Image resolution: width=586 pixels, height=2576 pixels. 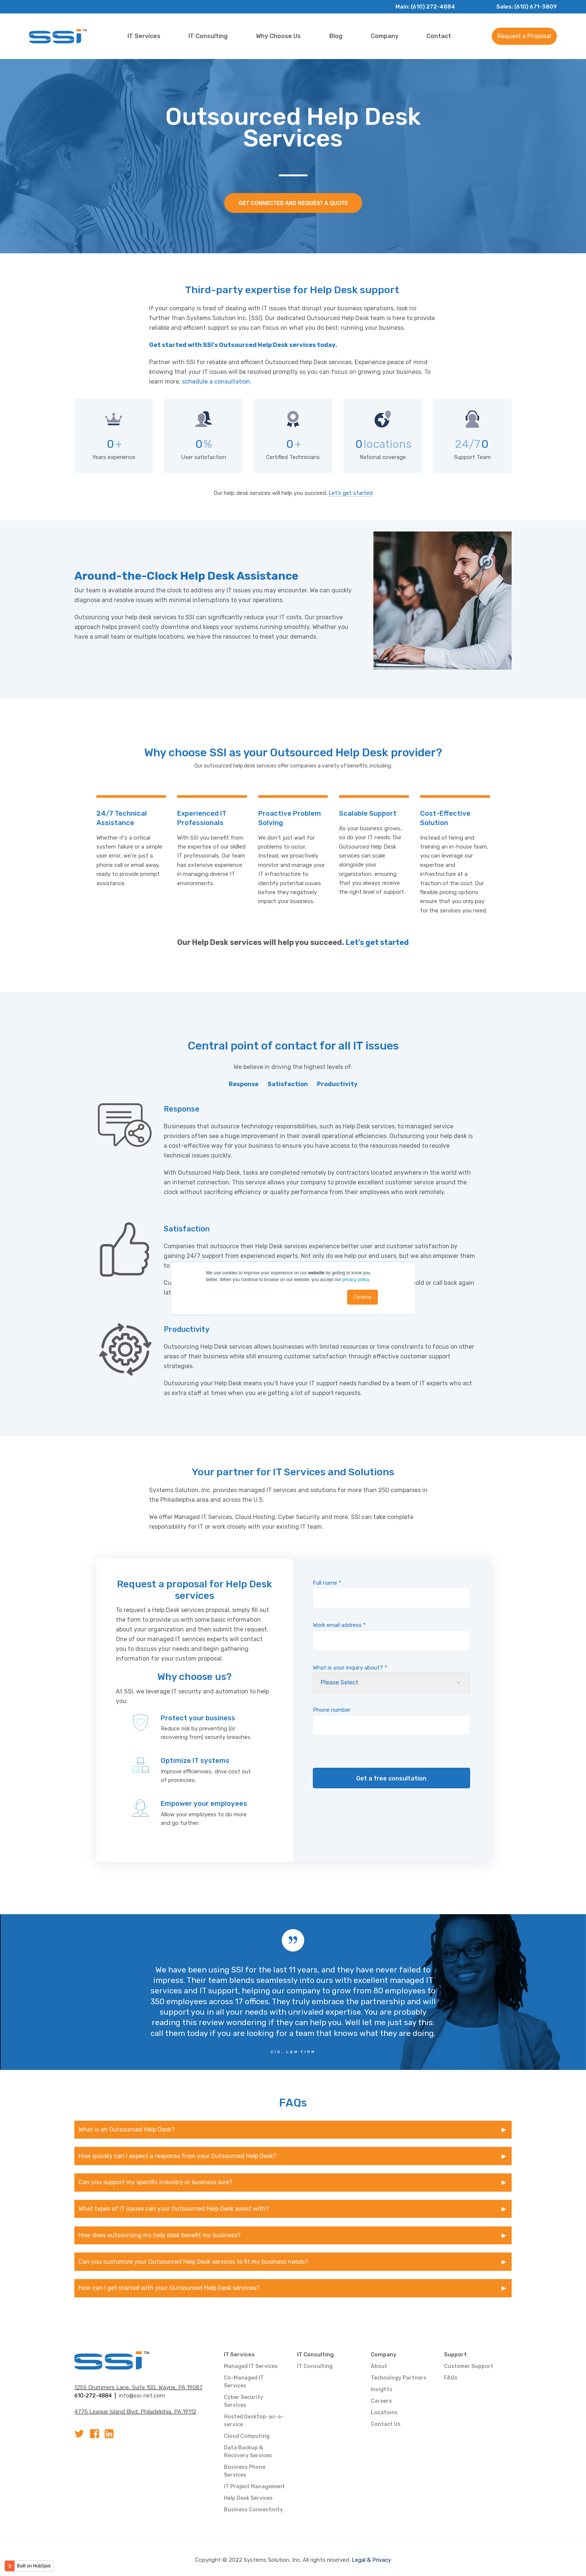 What do you see at coordinates (168, 2287) in the screenshot?
I see `How can I get started with your Outsourced Help Desk services?` at bounding box center [168, 2287].